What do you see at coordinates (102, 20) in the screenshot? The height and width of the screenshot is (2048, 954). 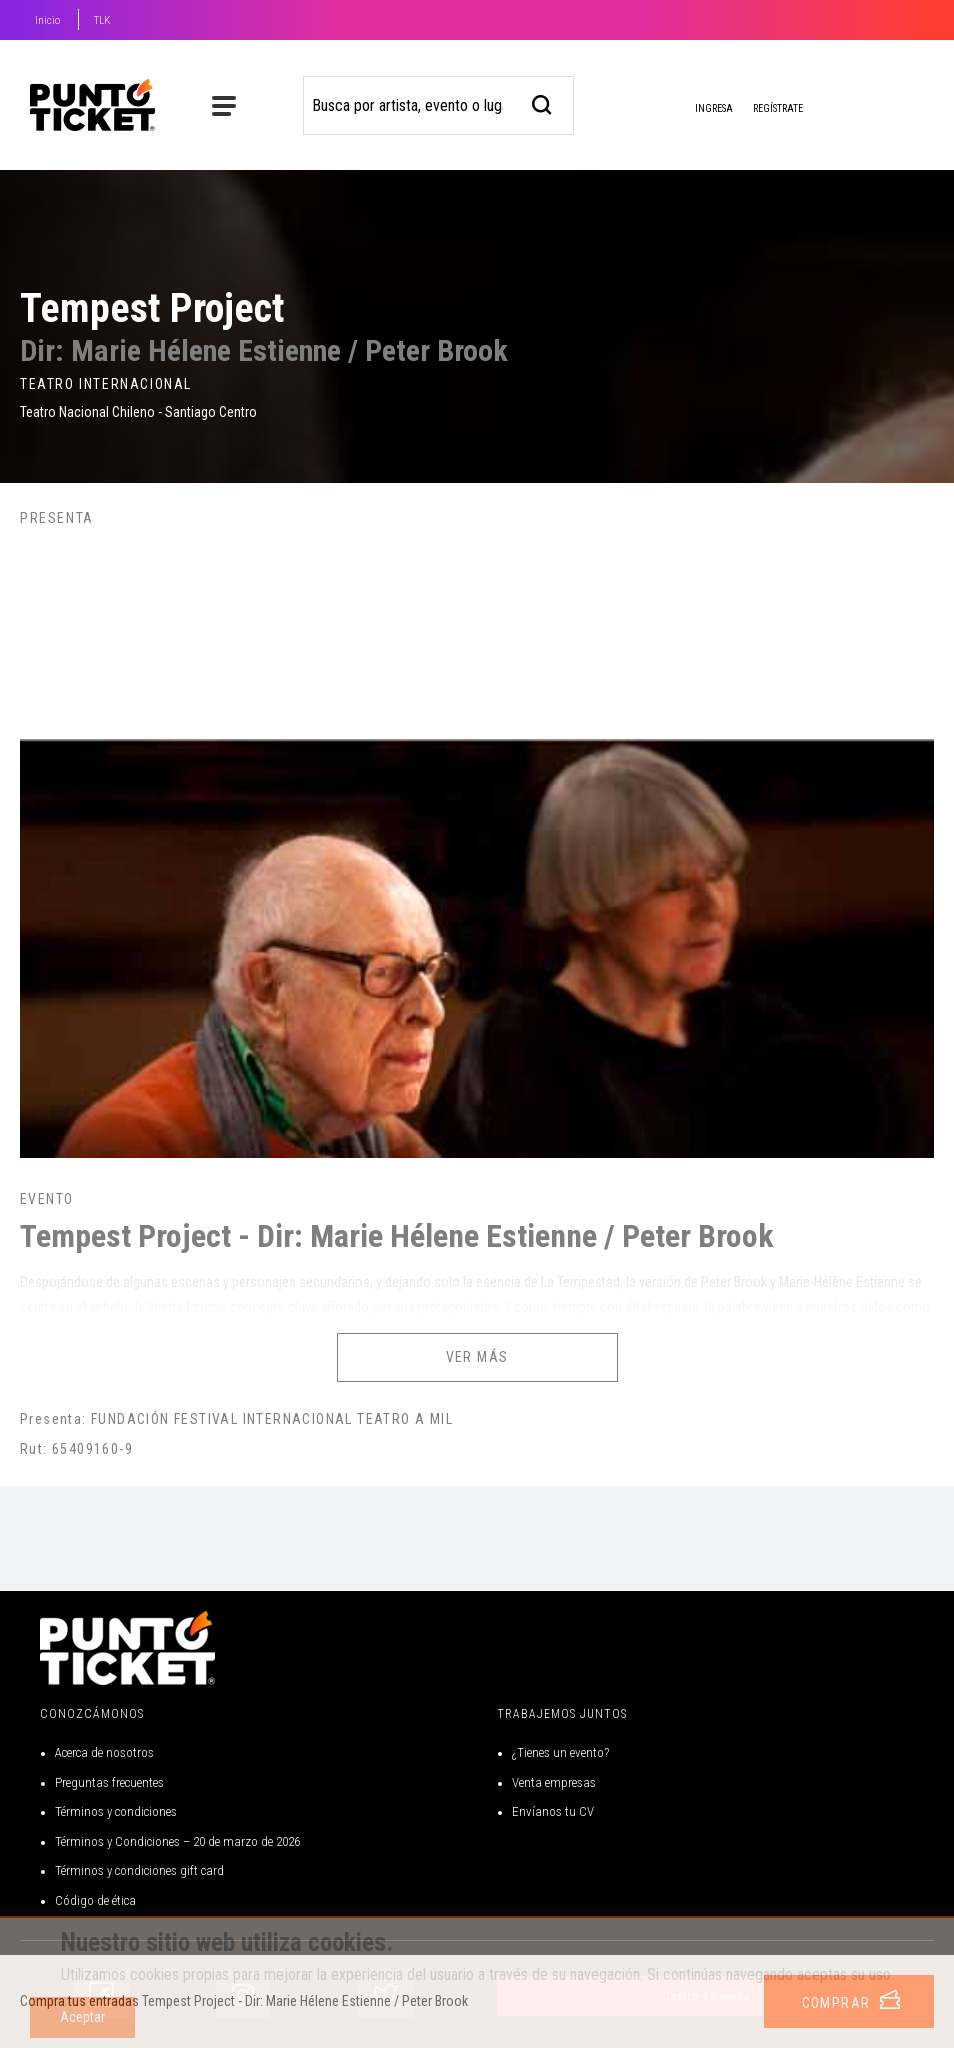 I see `TLK` at bounding box center [102, 20].